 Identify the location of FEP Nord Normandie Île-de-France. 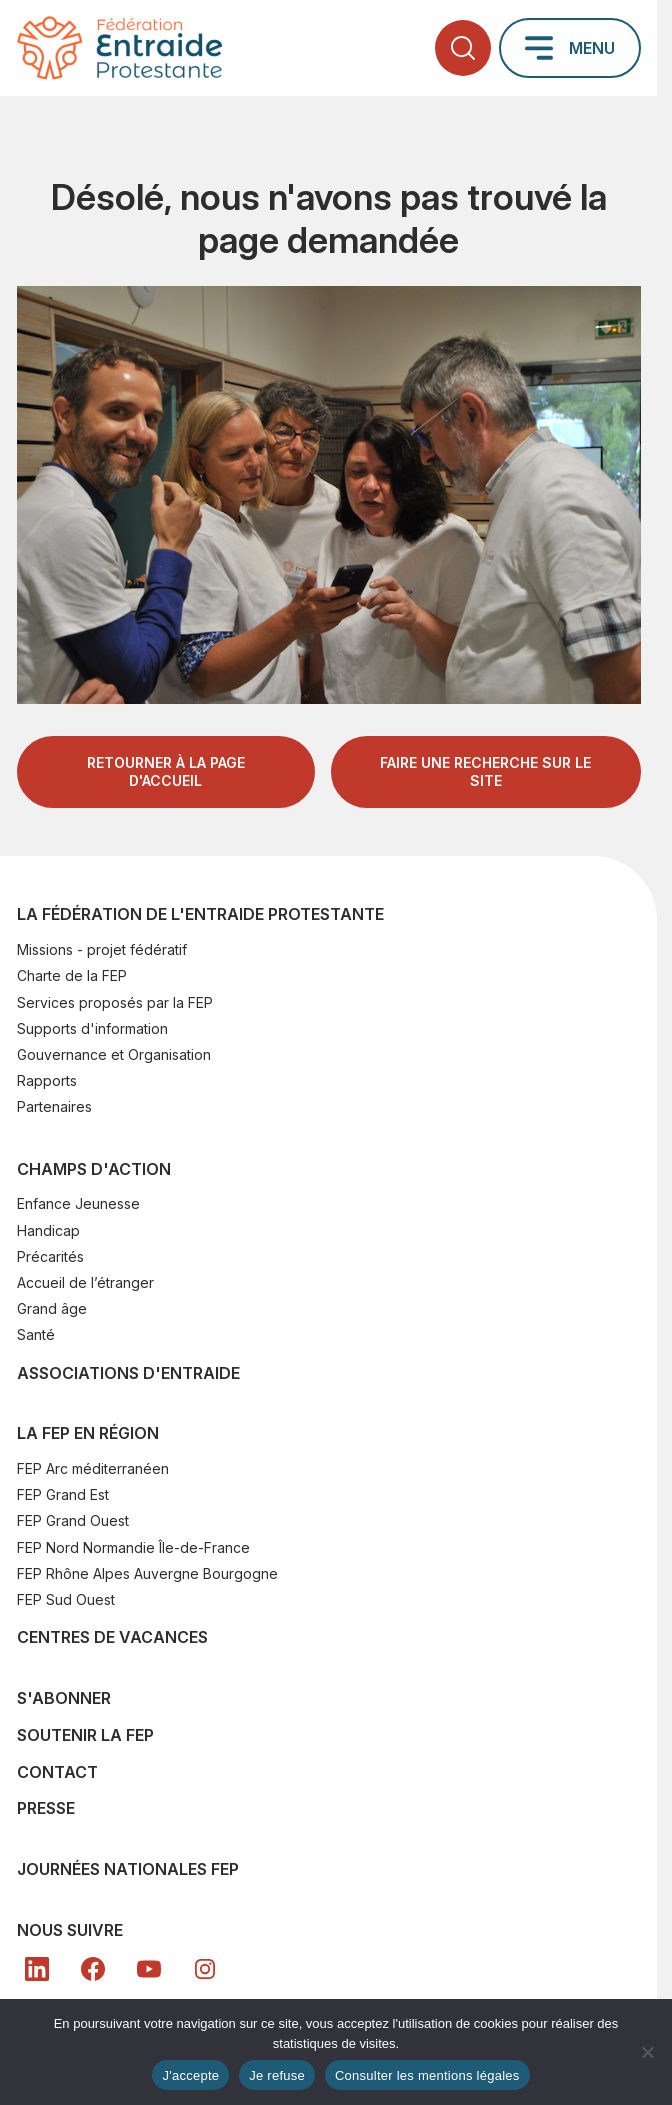
(133, 1547).